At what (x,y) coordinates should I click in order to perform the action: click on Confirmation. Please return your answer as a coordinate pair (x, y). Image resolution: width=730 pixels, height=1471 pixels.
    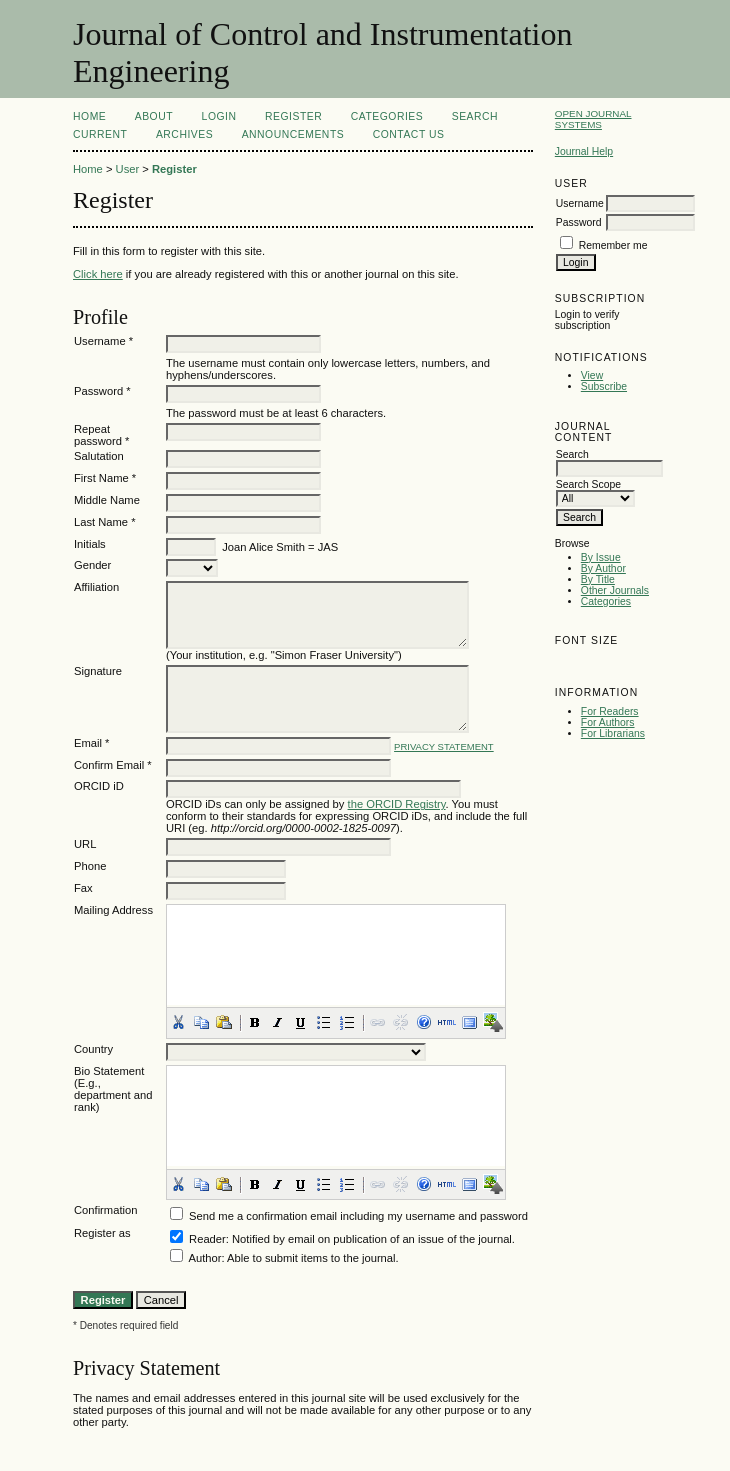
    Looking at the image, I should click on (105, 1210).